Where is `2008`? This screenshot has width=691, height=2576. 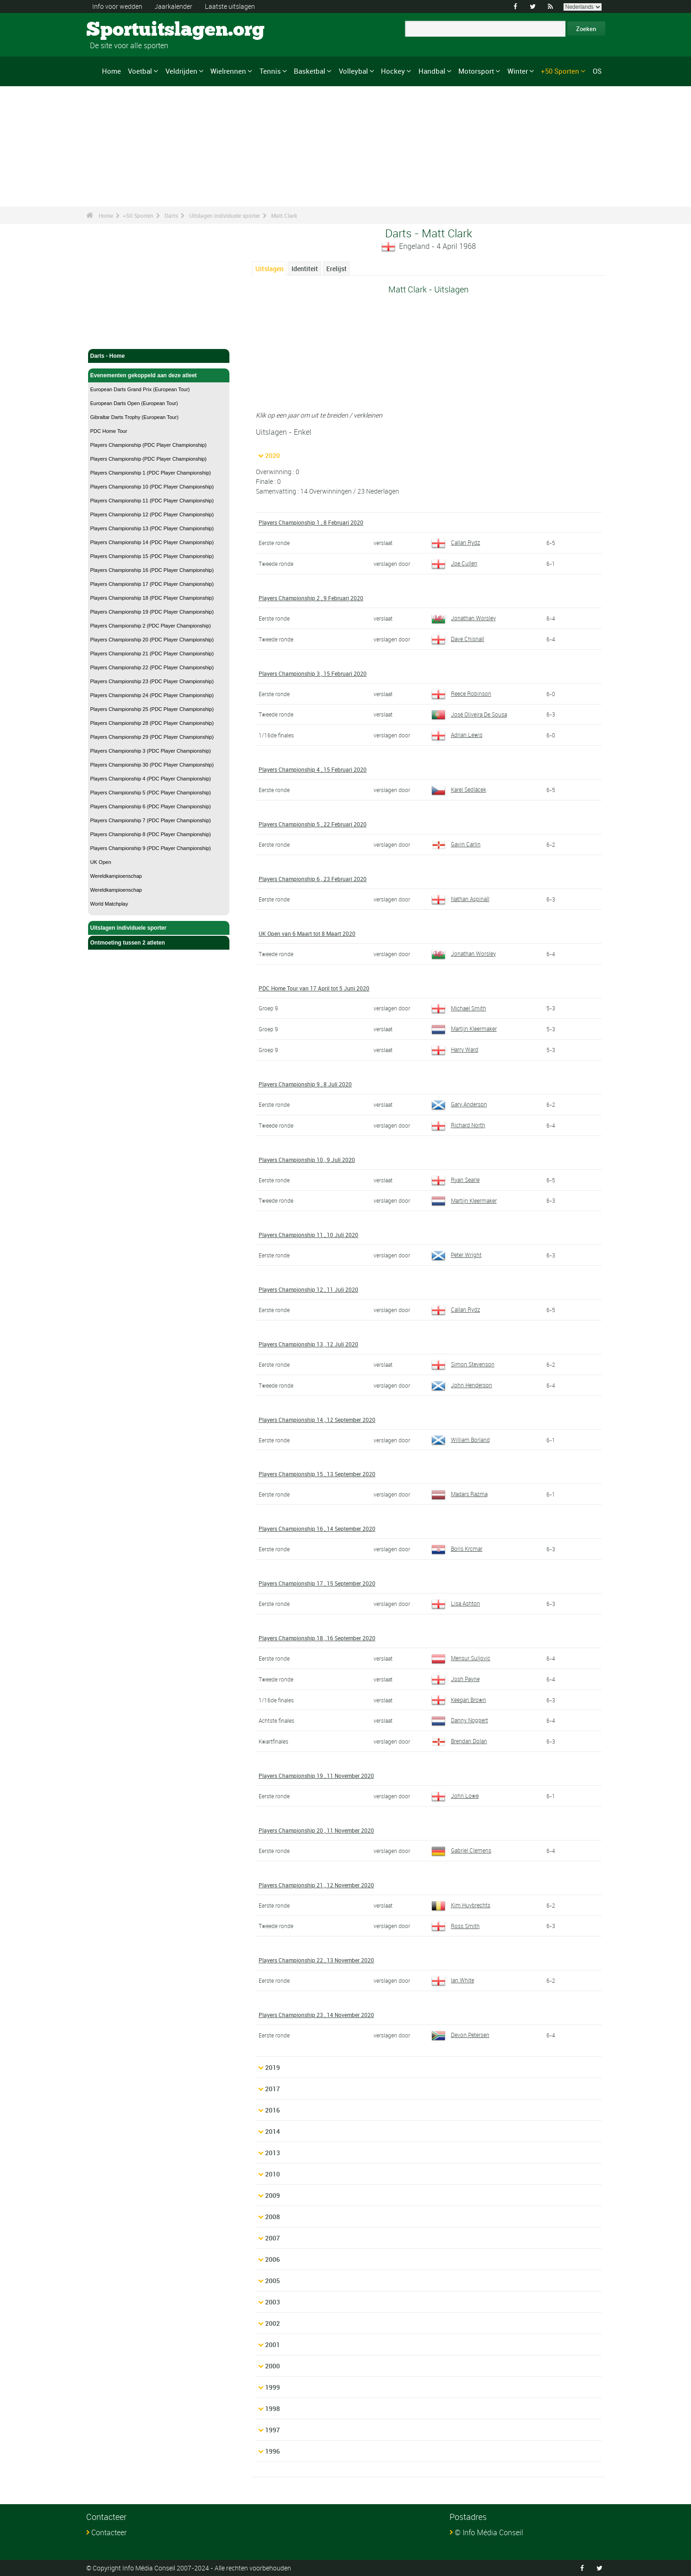 2008 is located at coordinates (272, 2216).